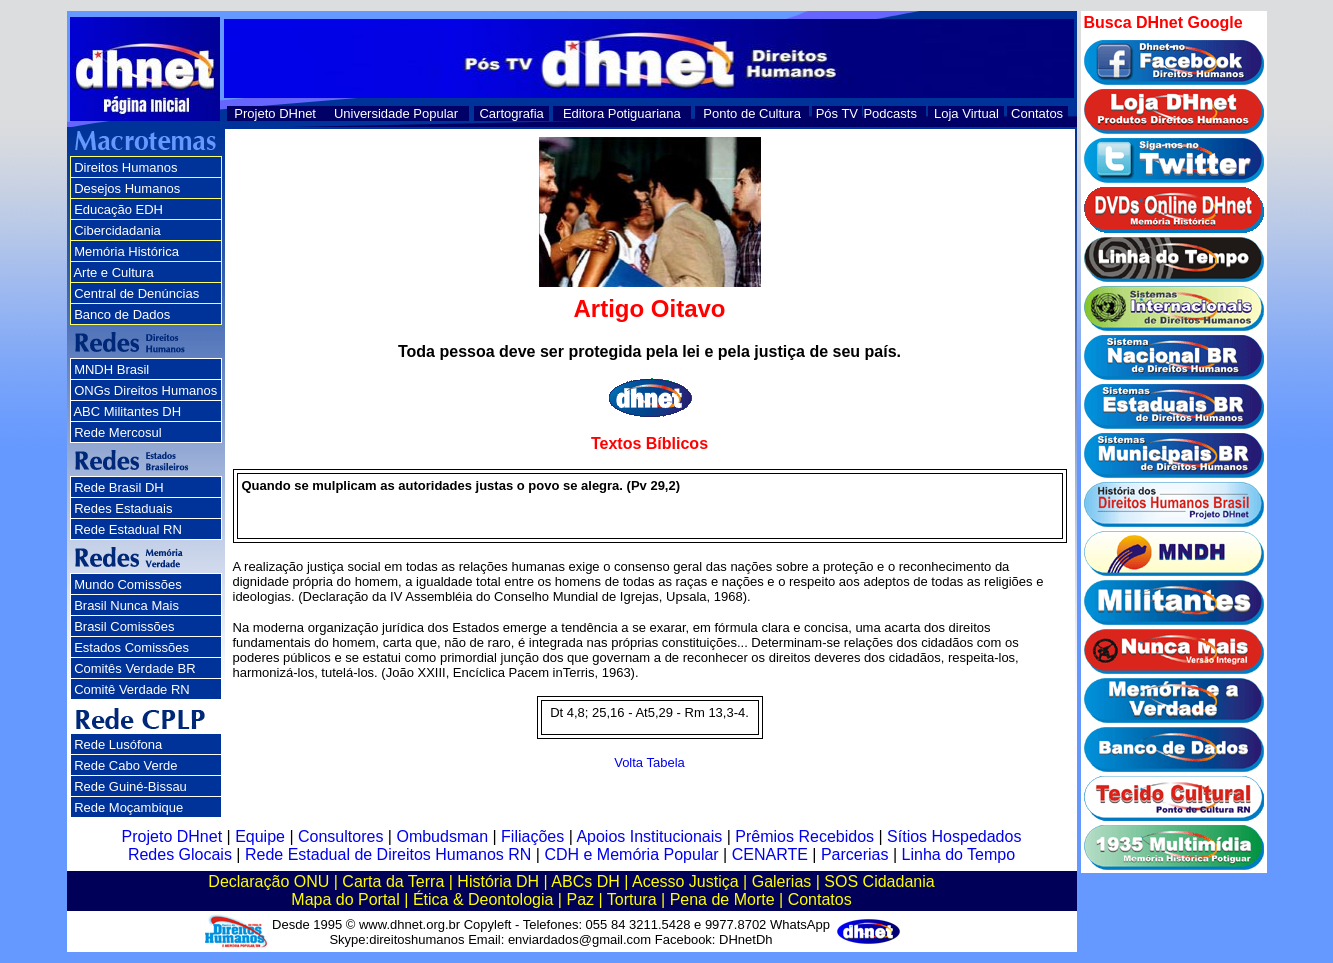 The image size is (1333, 963). Describe the element at coordinates (580, 899) in the screenshot. I see `Paz` at that location.